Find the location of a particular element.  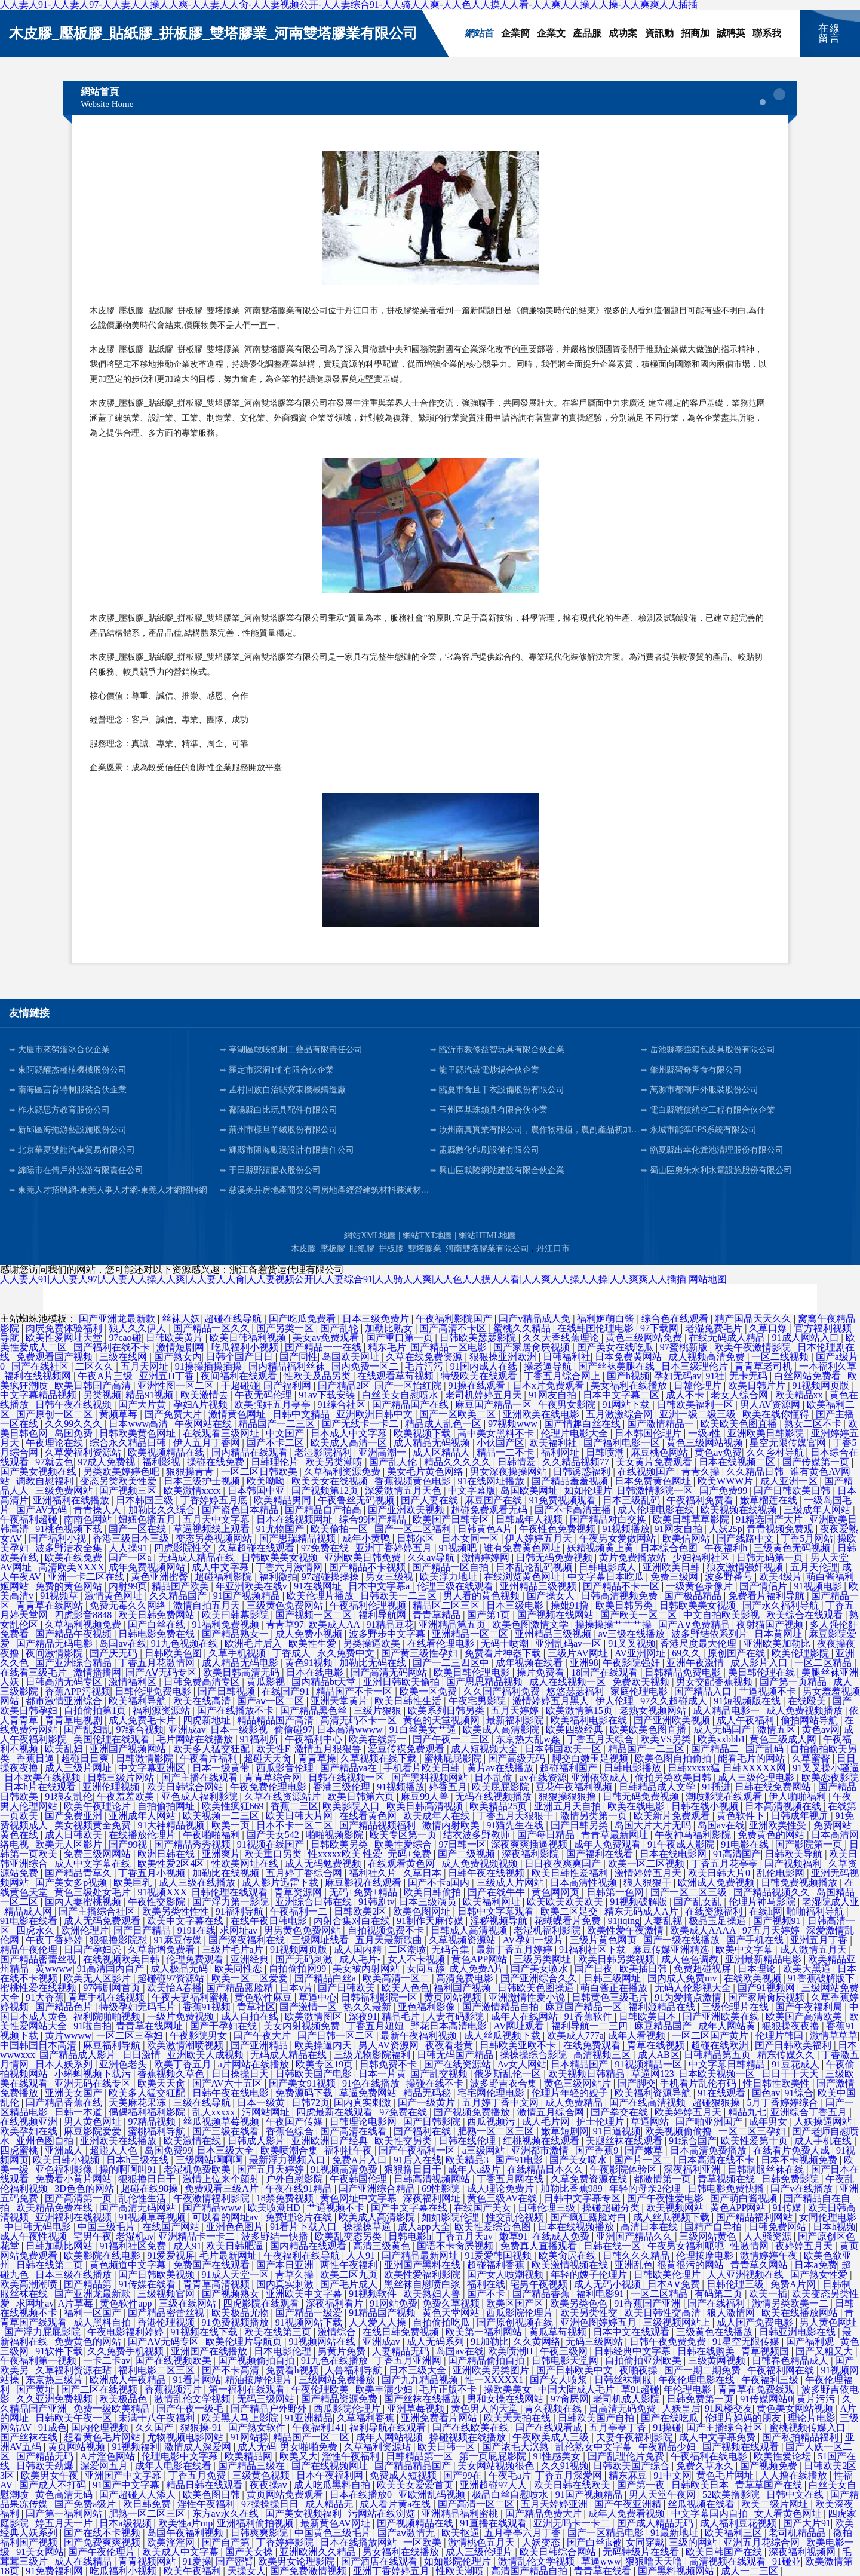

欧美屁屁影院 is located at coordinates (502, 1787).